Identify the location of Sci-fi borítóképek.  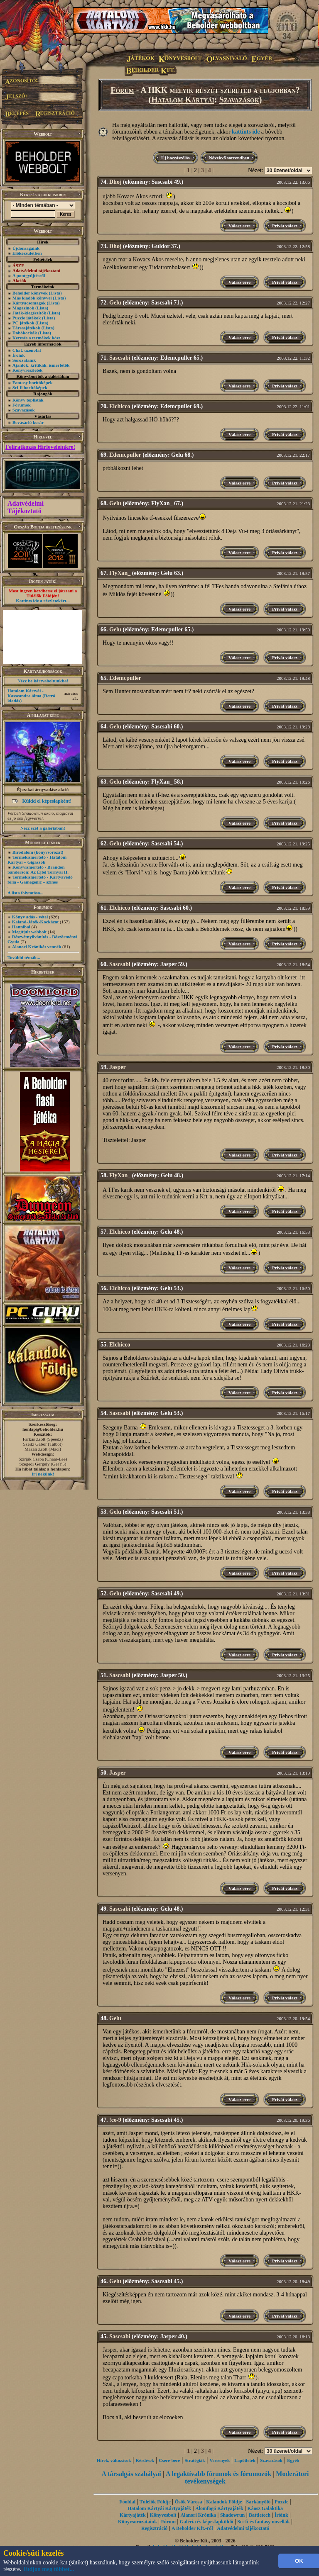
(29, 387).